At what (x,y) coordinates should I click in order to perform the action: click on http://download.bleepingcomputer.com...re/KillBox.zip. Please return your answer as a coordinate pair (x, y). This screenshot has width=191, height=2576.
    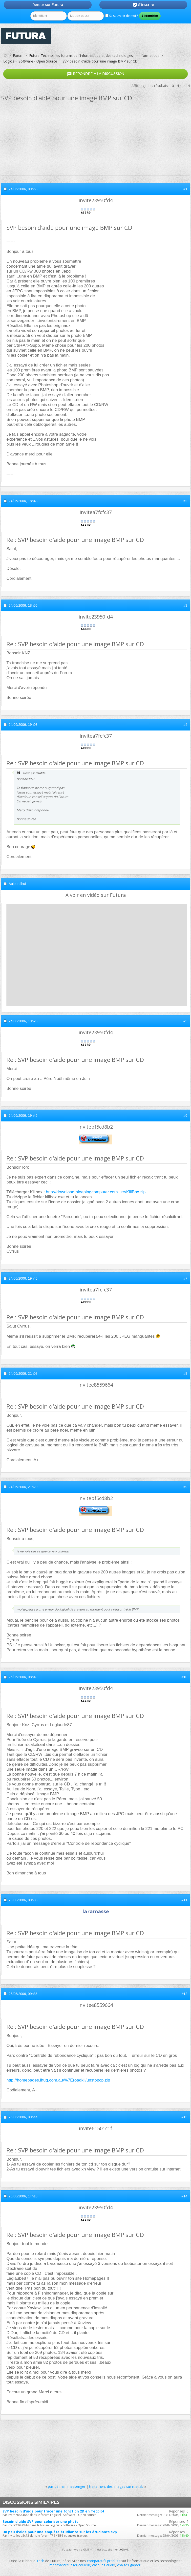
    Looking at the image, I should click on (96, 1192).